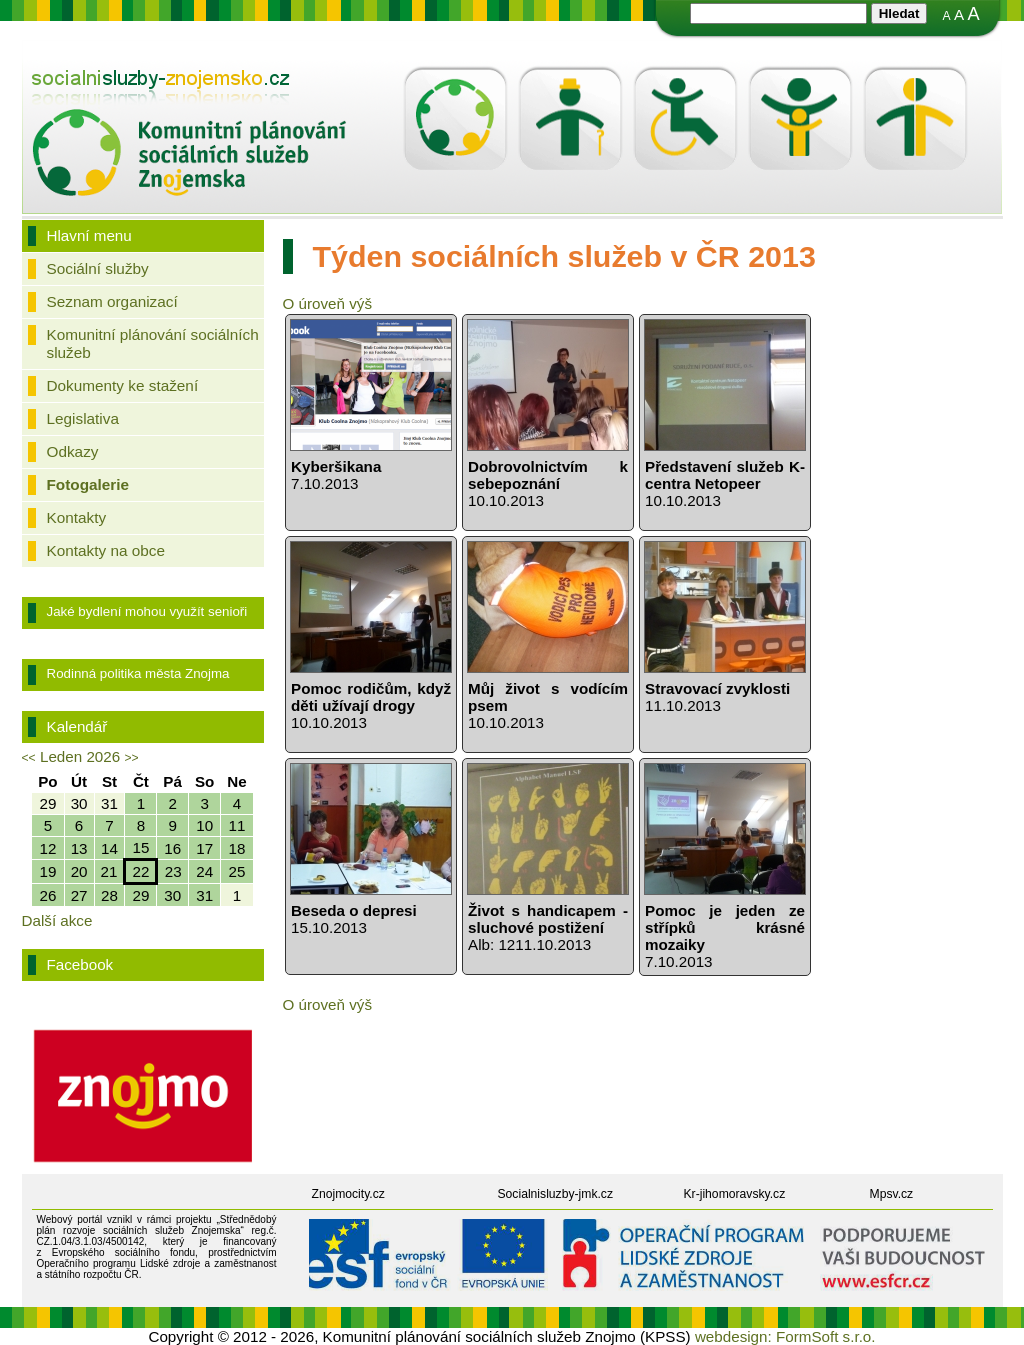 The height and width of the screenshot is (1345, 1024). I want to click on Legislativa, so click(83, 418).